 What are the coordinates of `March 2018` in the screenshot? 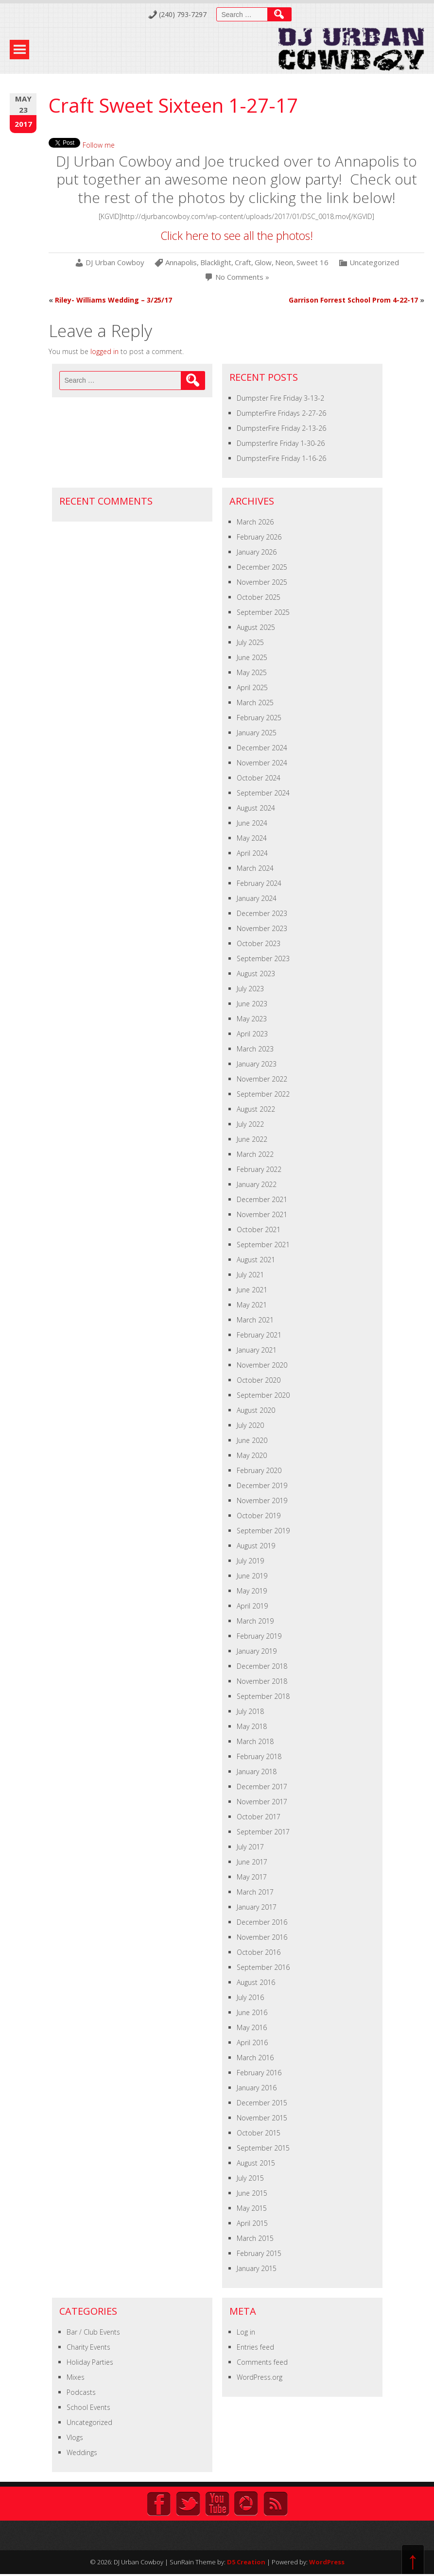 It's located at (255, 1741).